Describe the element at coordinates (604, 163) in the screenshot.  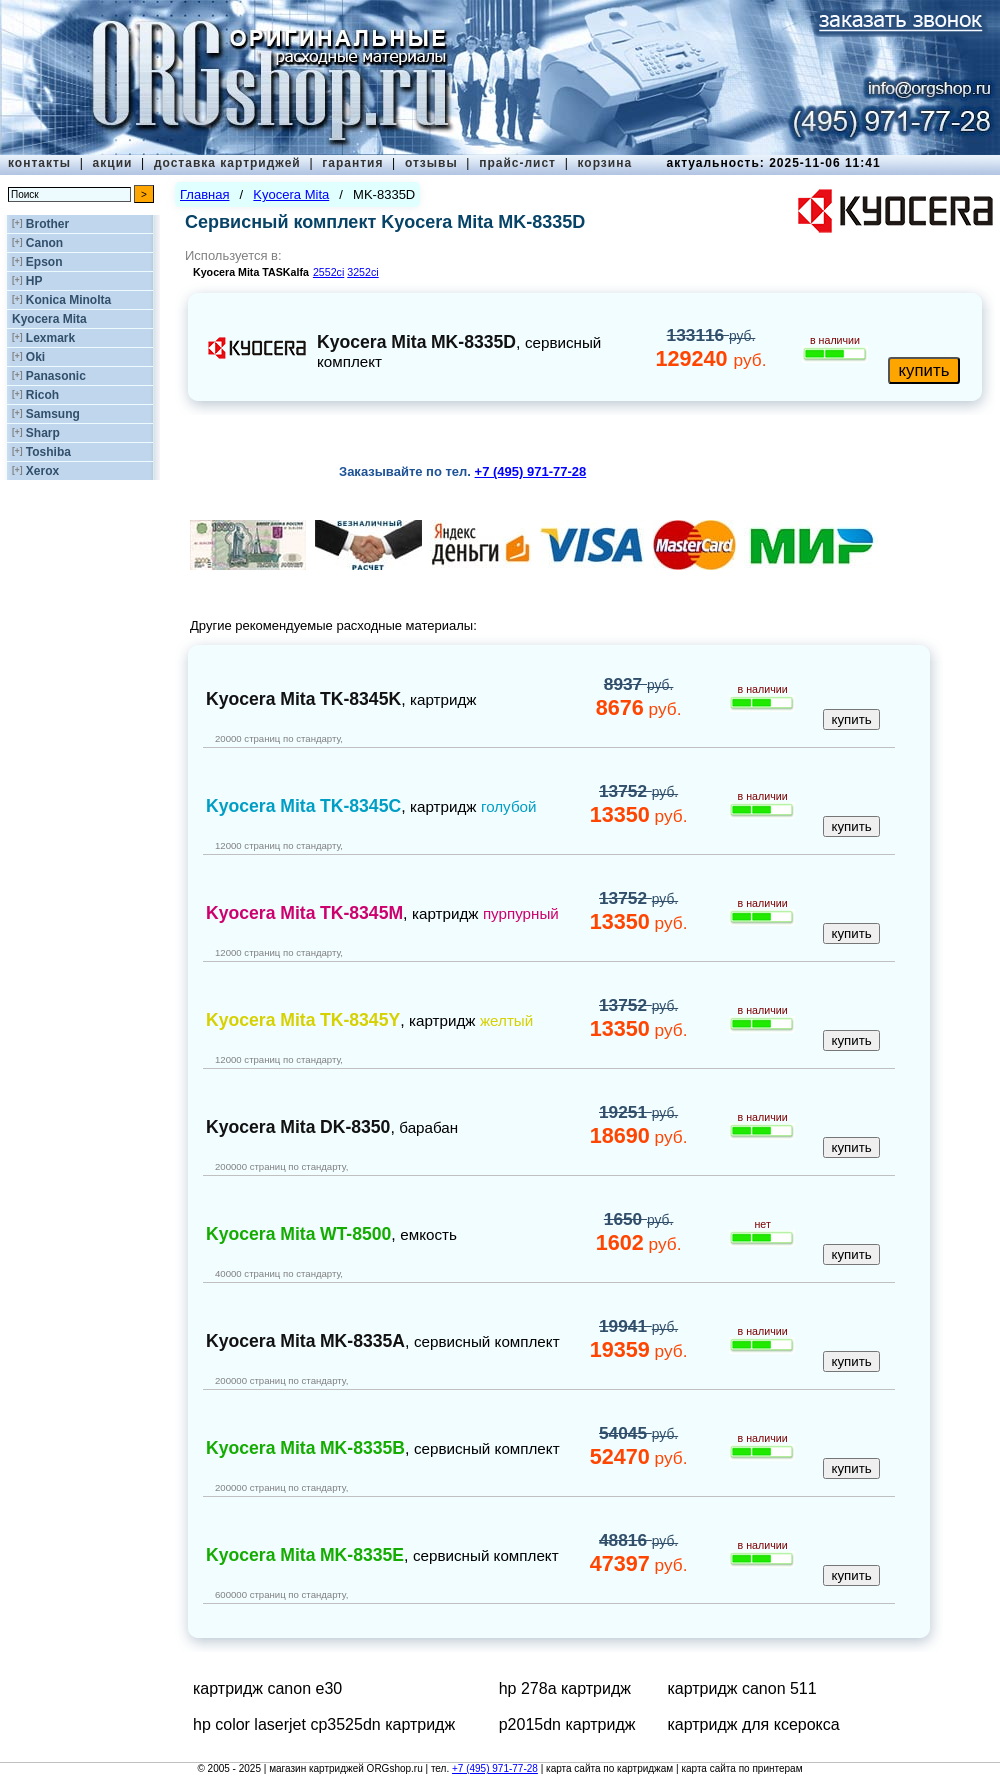
I see `корзина` at that location.